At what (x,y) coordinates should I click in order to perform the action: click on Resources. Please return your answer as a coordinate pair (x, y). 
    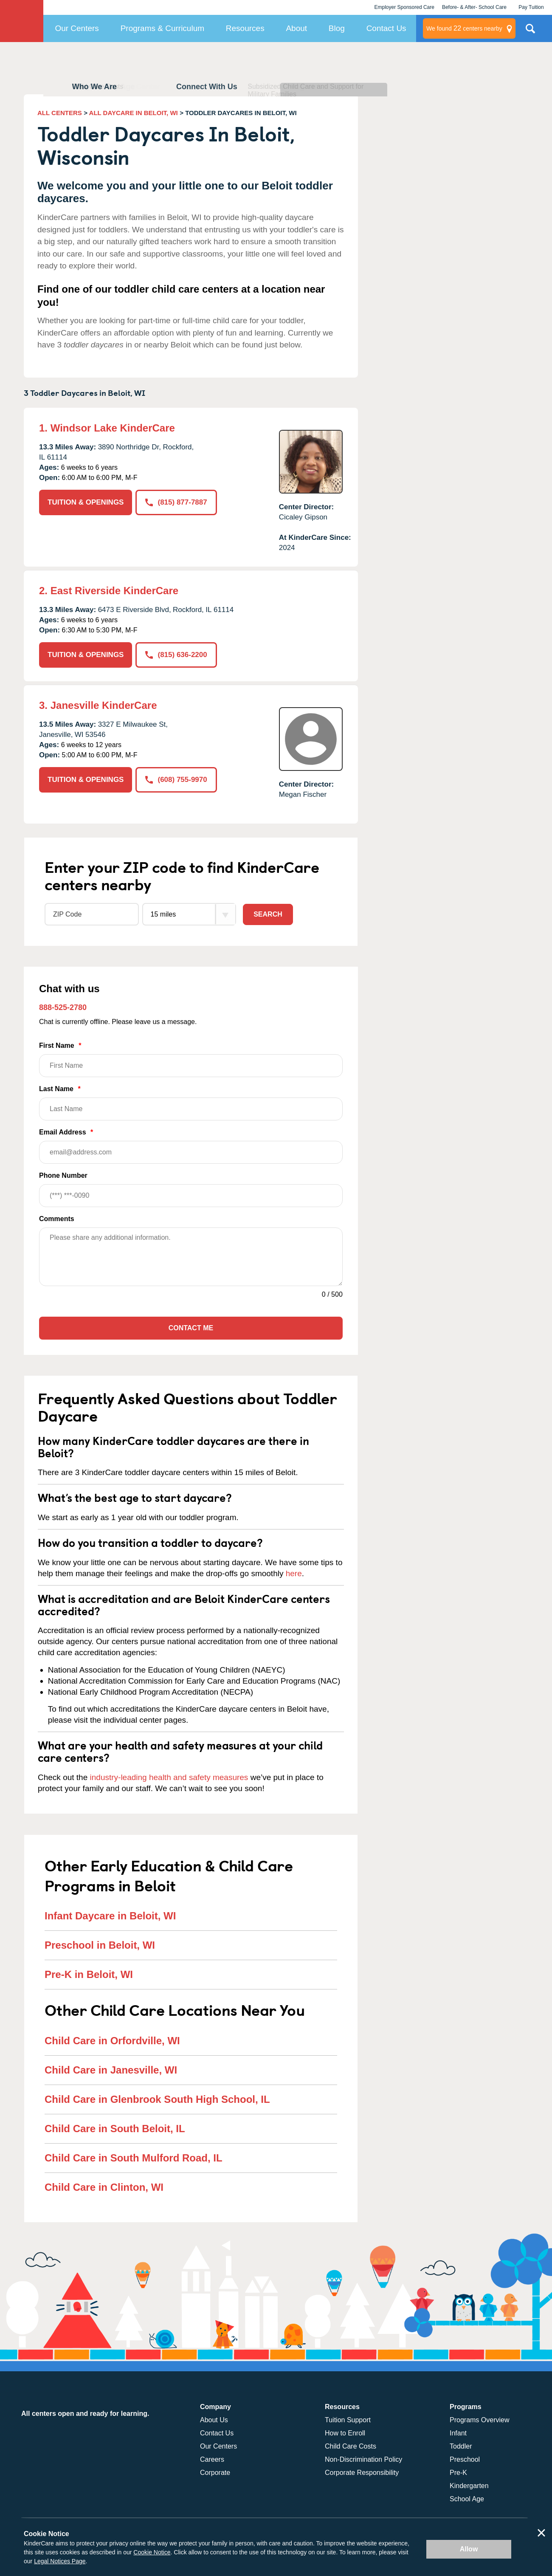
    Looking at the image, I should click on (245, 28).